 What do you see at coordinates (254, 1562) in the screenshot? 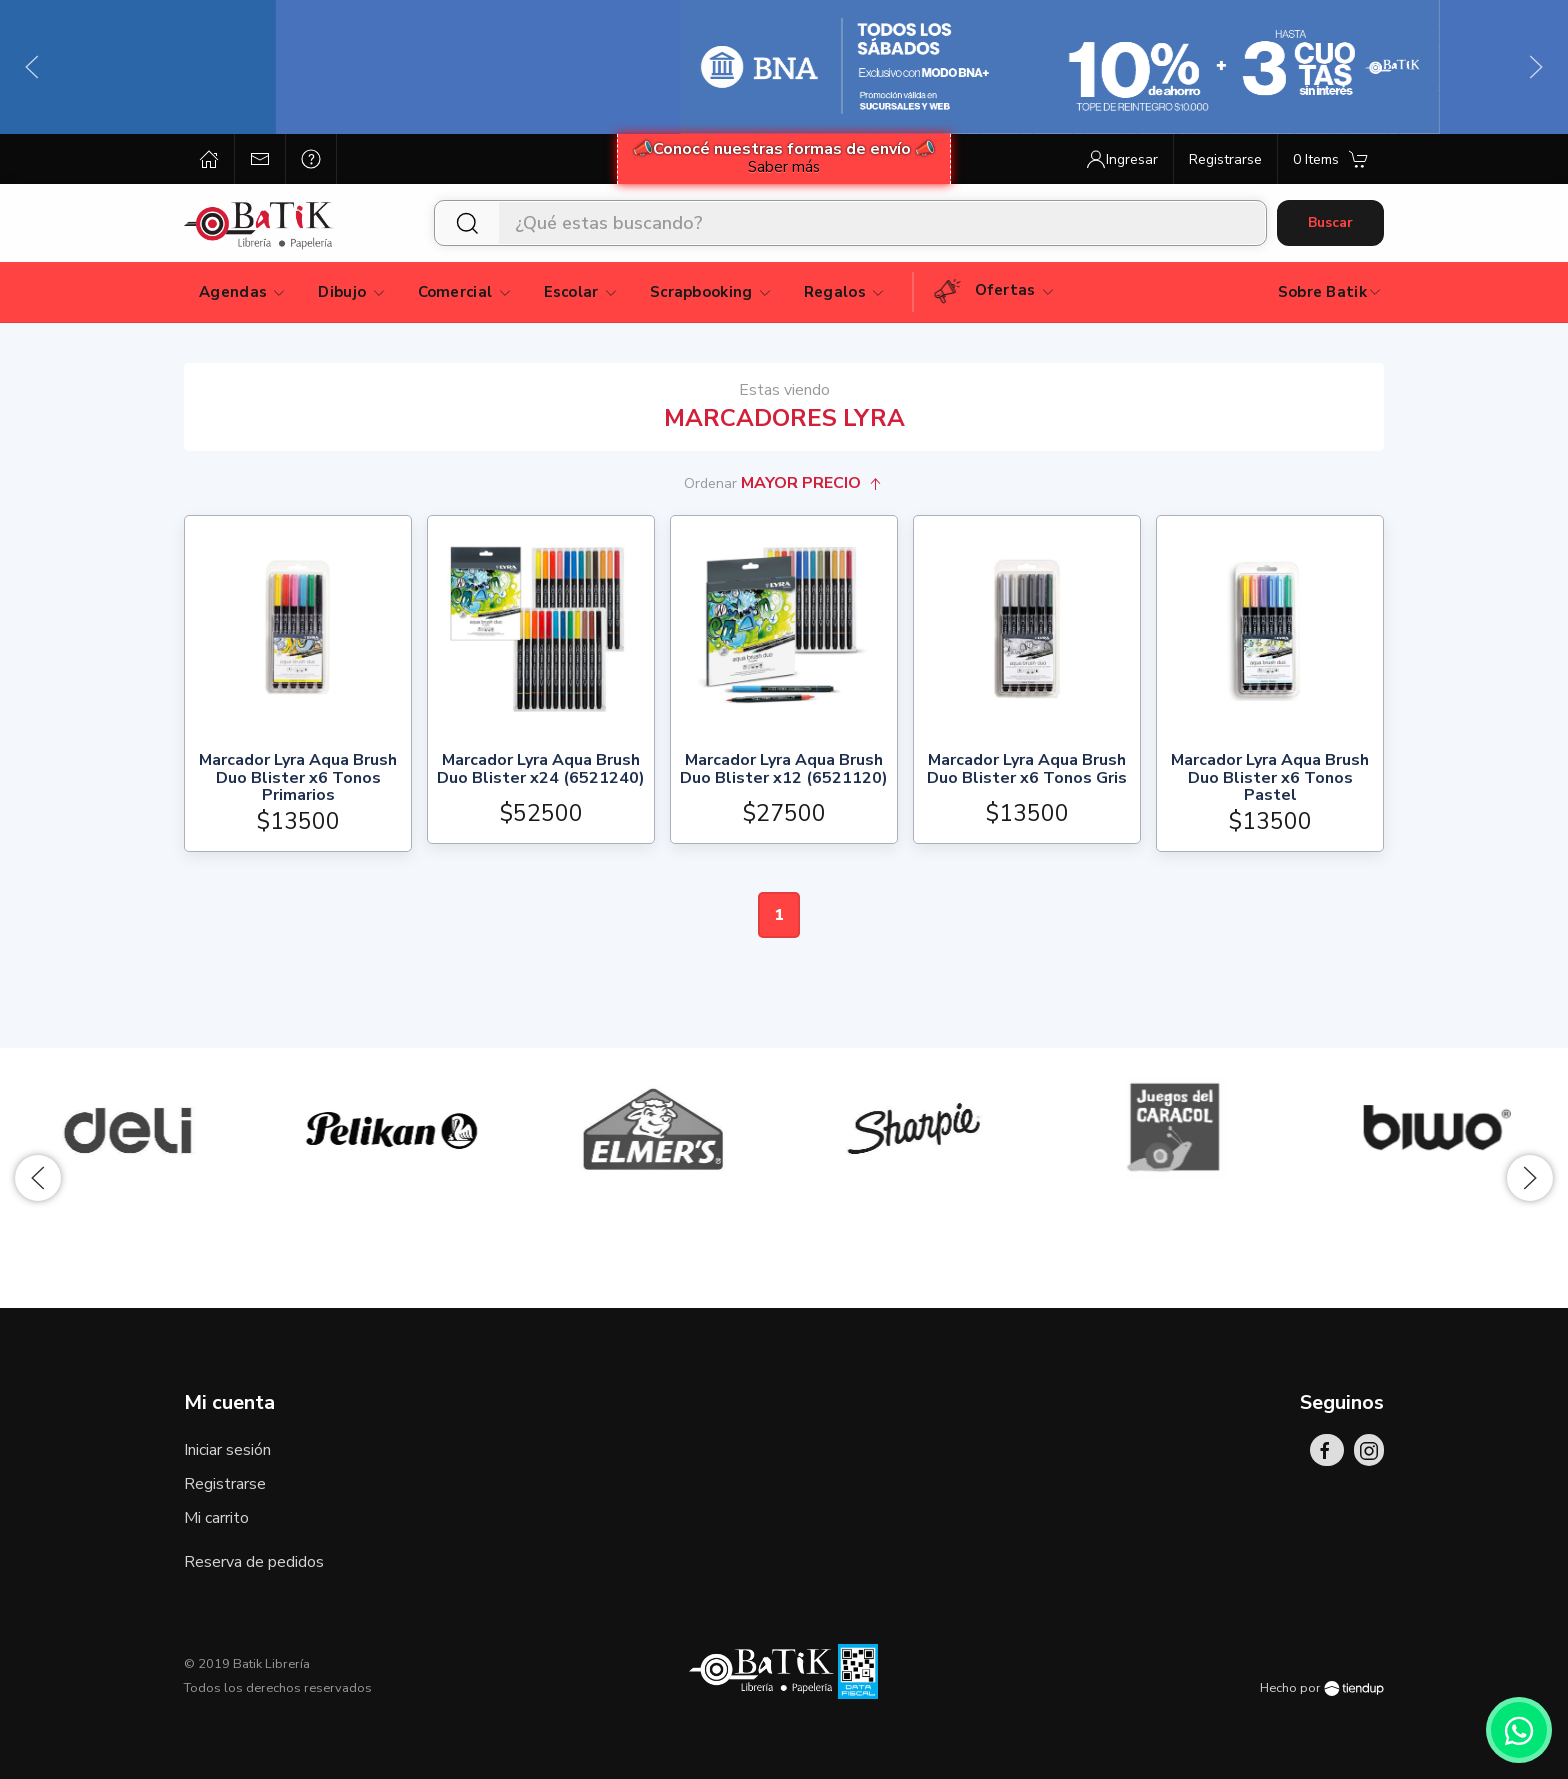
I see `Reserva de pedidos` at bounding box center [254, 1562].